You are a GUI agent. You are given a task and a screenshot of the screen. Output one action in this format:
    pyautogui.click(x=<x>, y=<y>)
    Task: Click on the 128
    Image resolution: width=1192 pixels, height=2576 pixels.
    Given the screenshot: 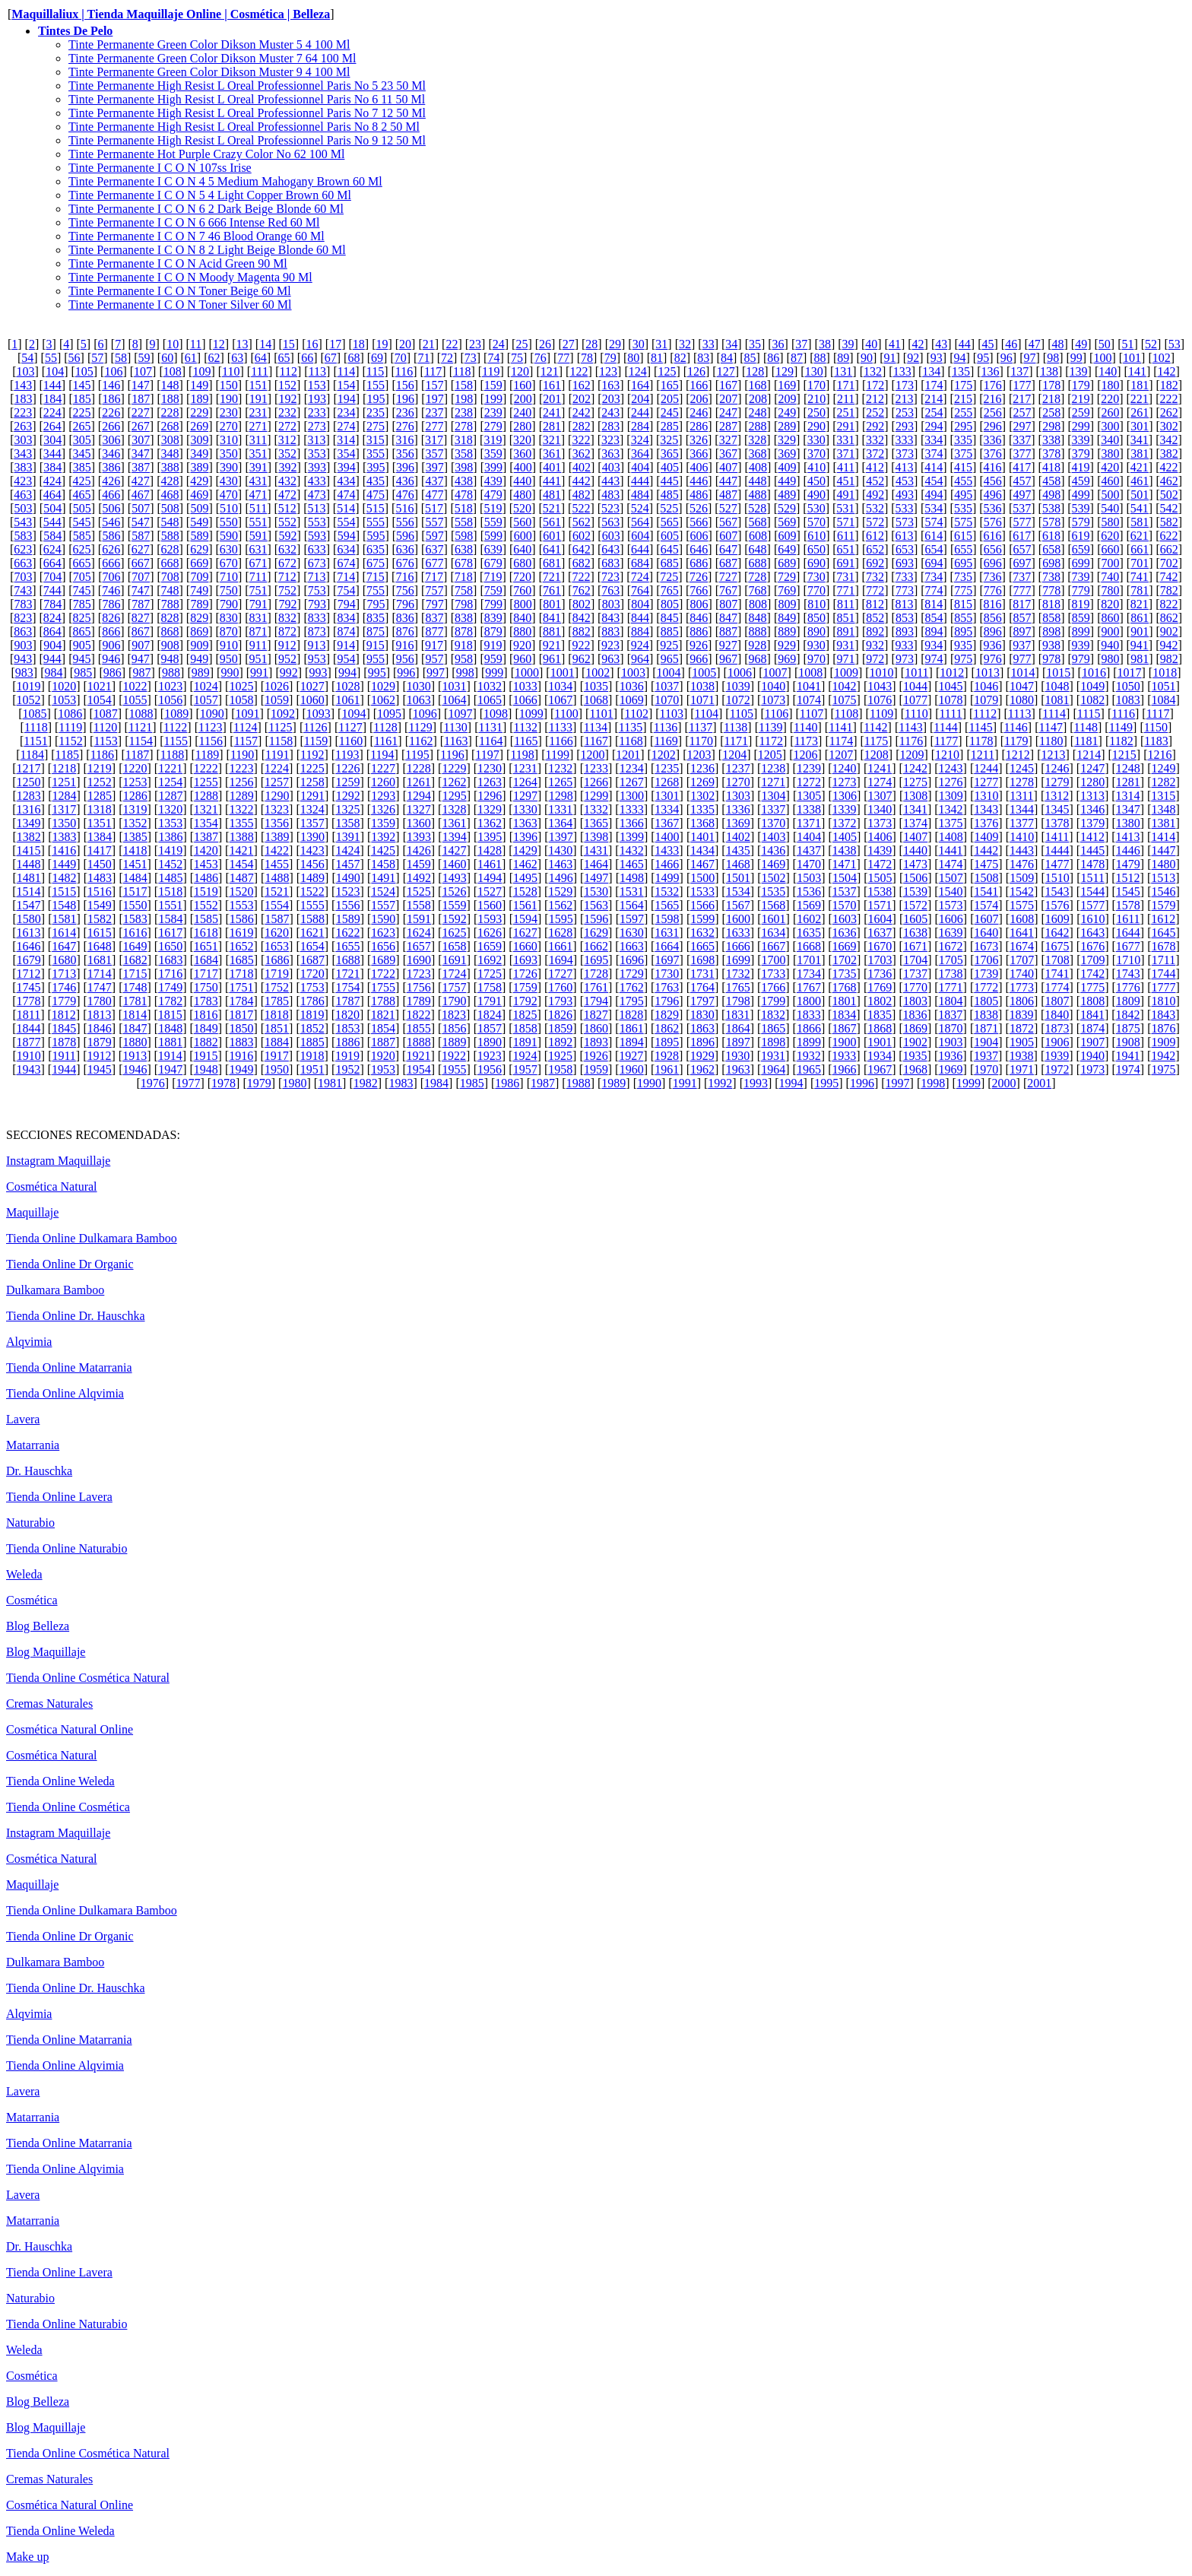 What is the action you would take?
    pyautogui.click(x=755, y=371)
    